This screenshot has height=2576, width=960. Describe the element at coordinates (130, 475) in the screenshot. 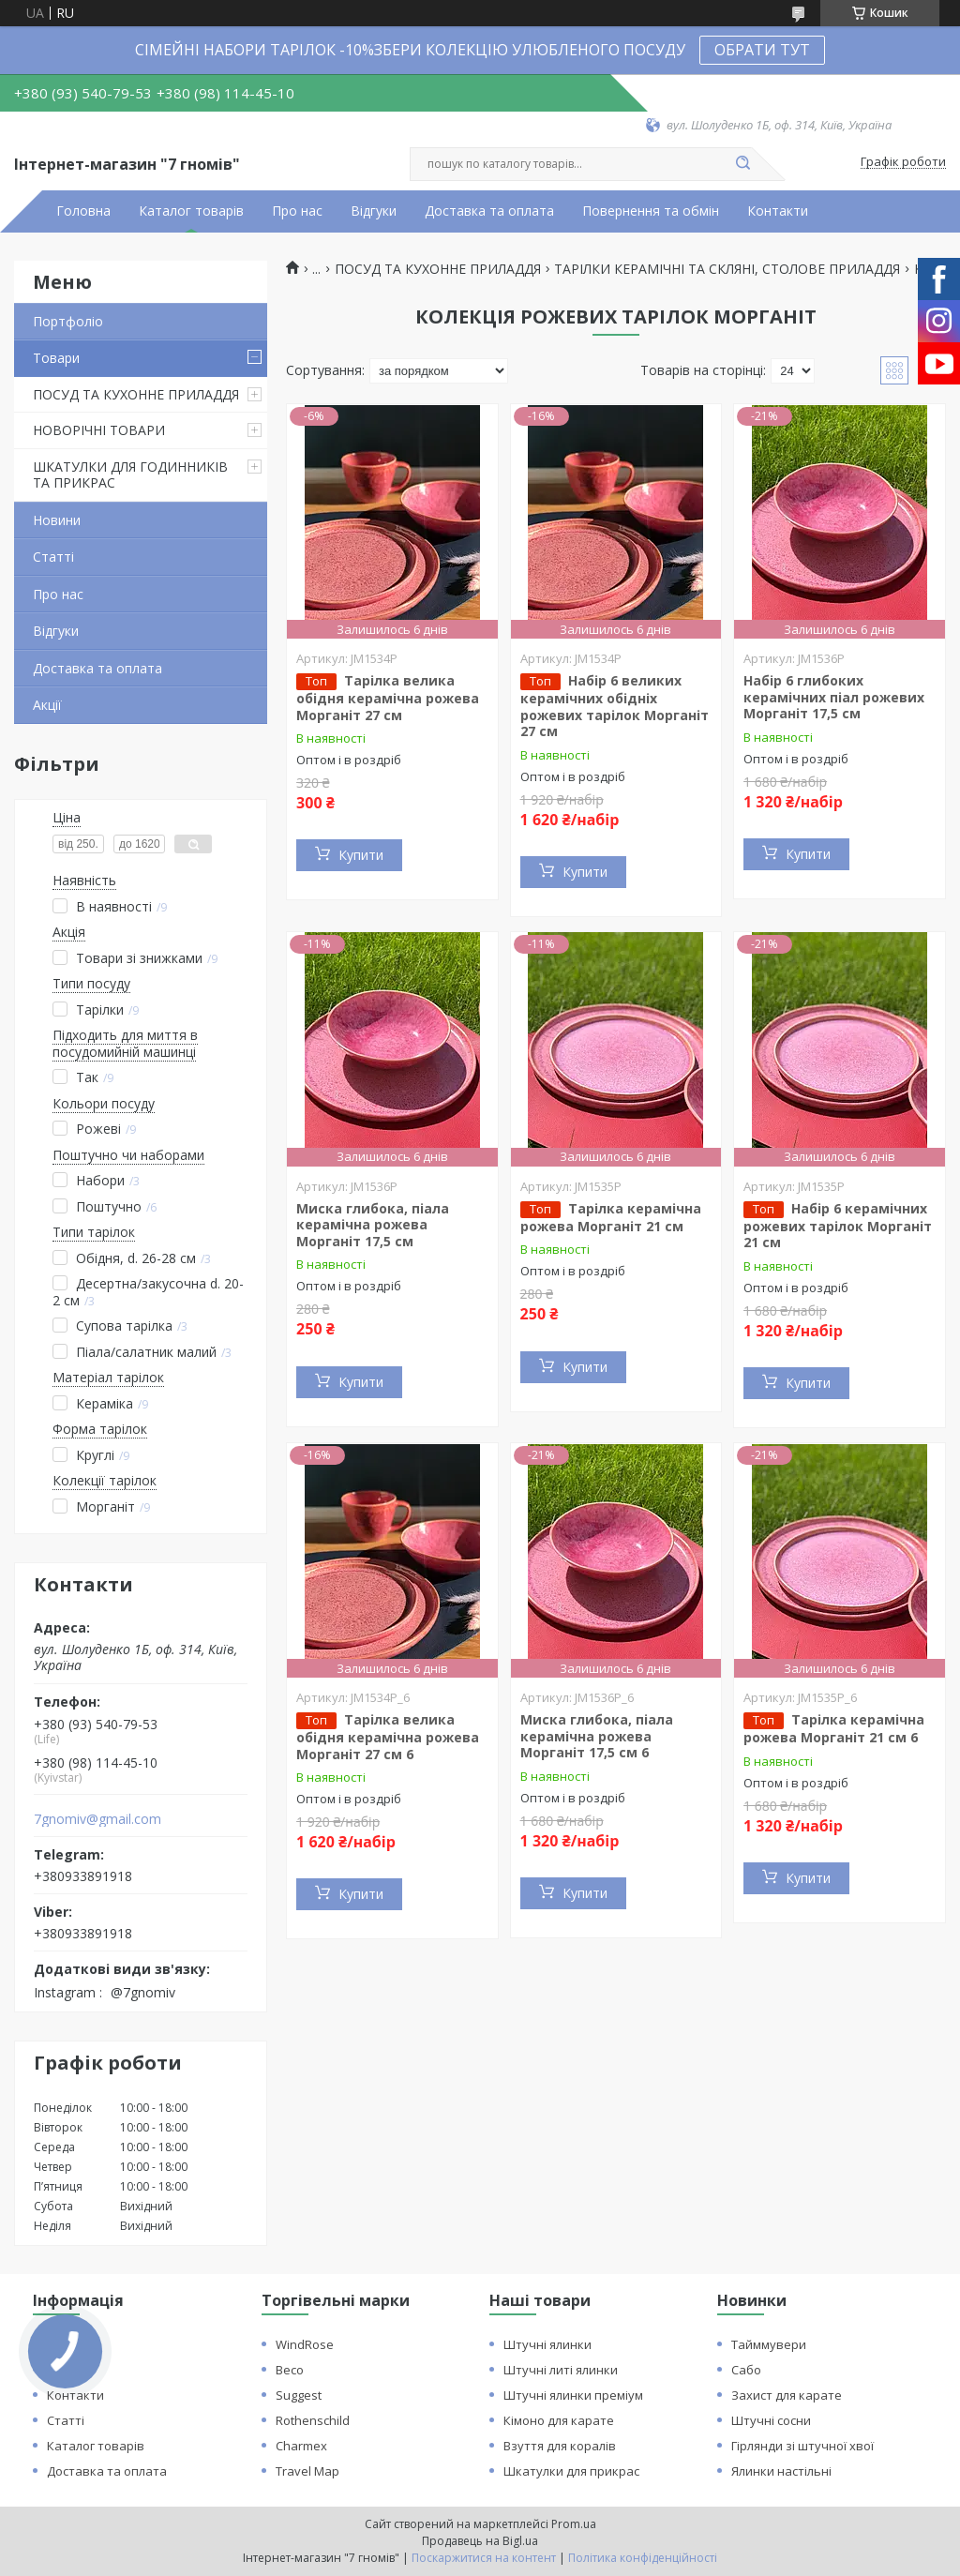

I see `ШКАТУЛКИ ДЛЯ ГОДИННИКІВ ТА ПРИКРАС` at that location.